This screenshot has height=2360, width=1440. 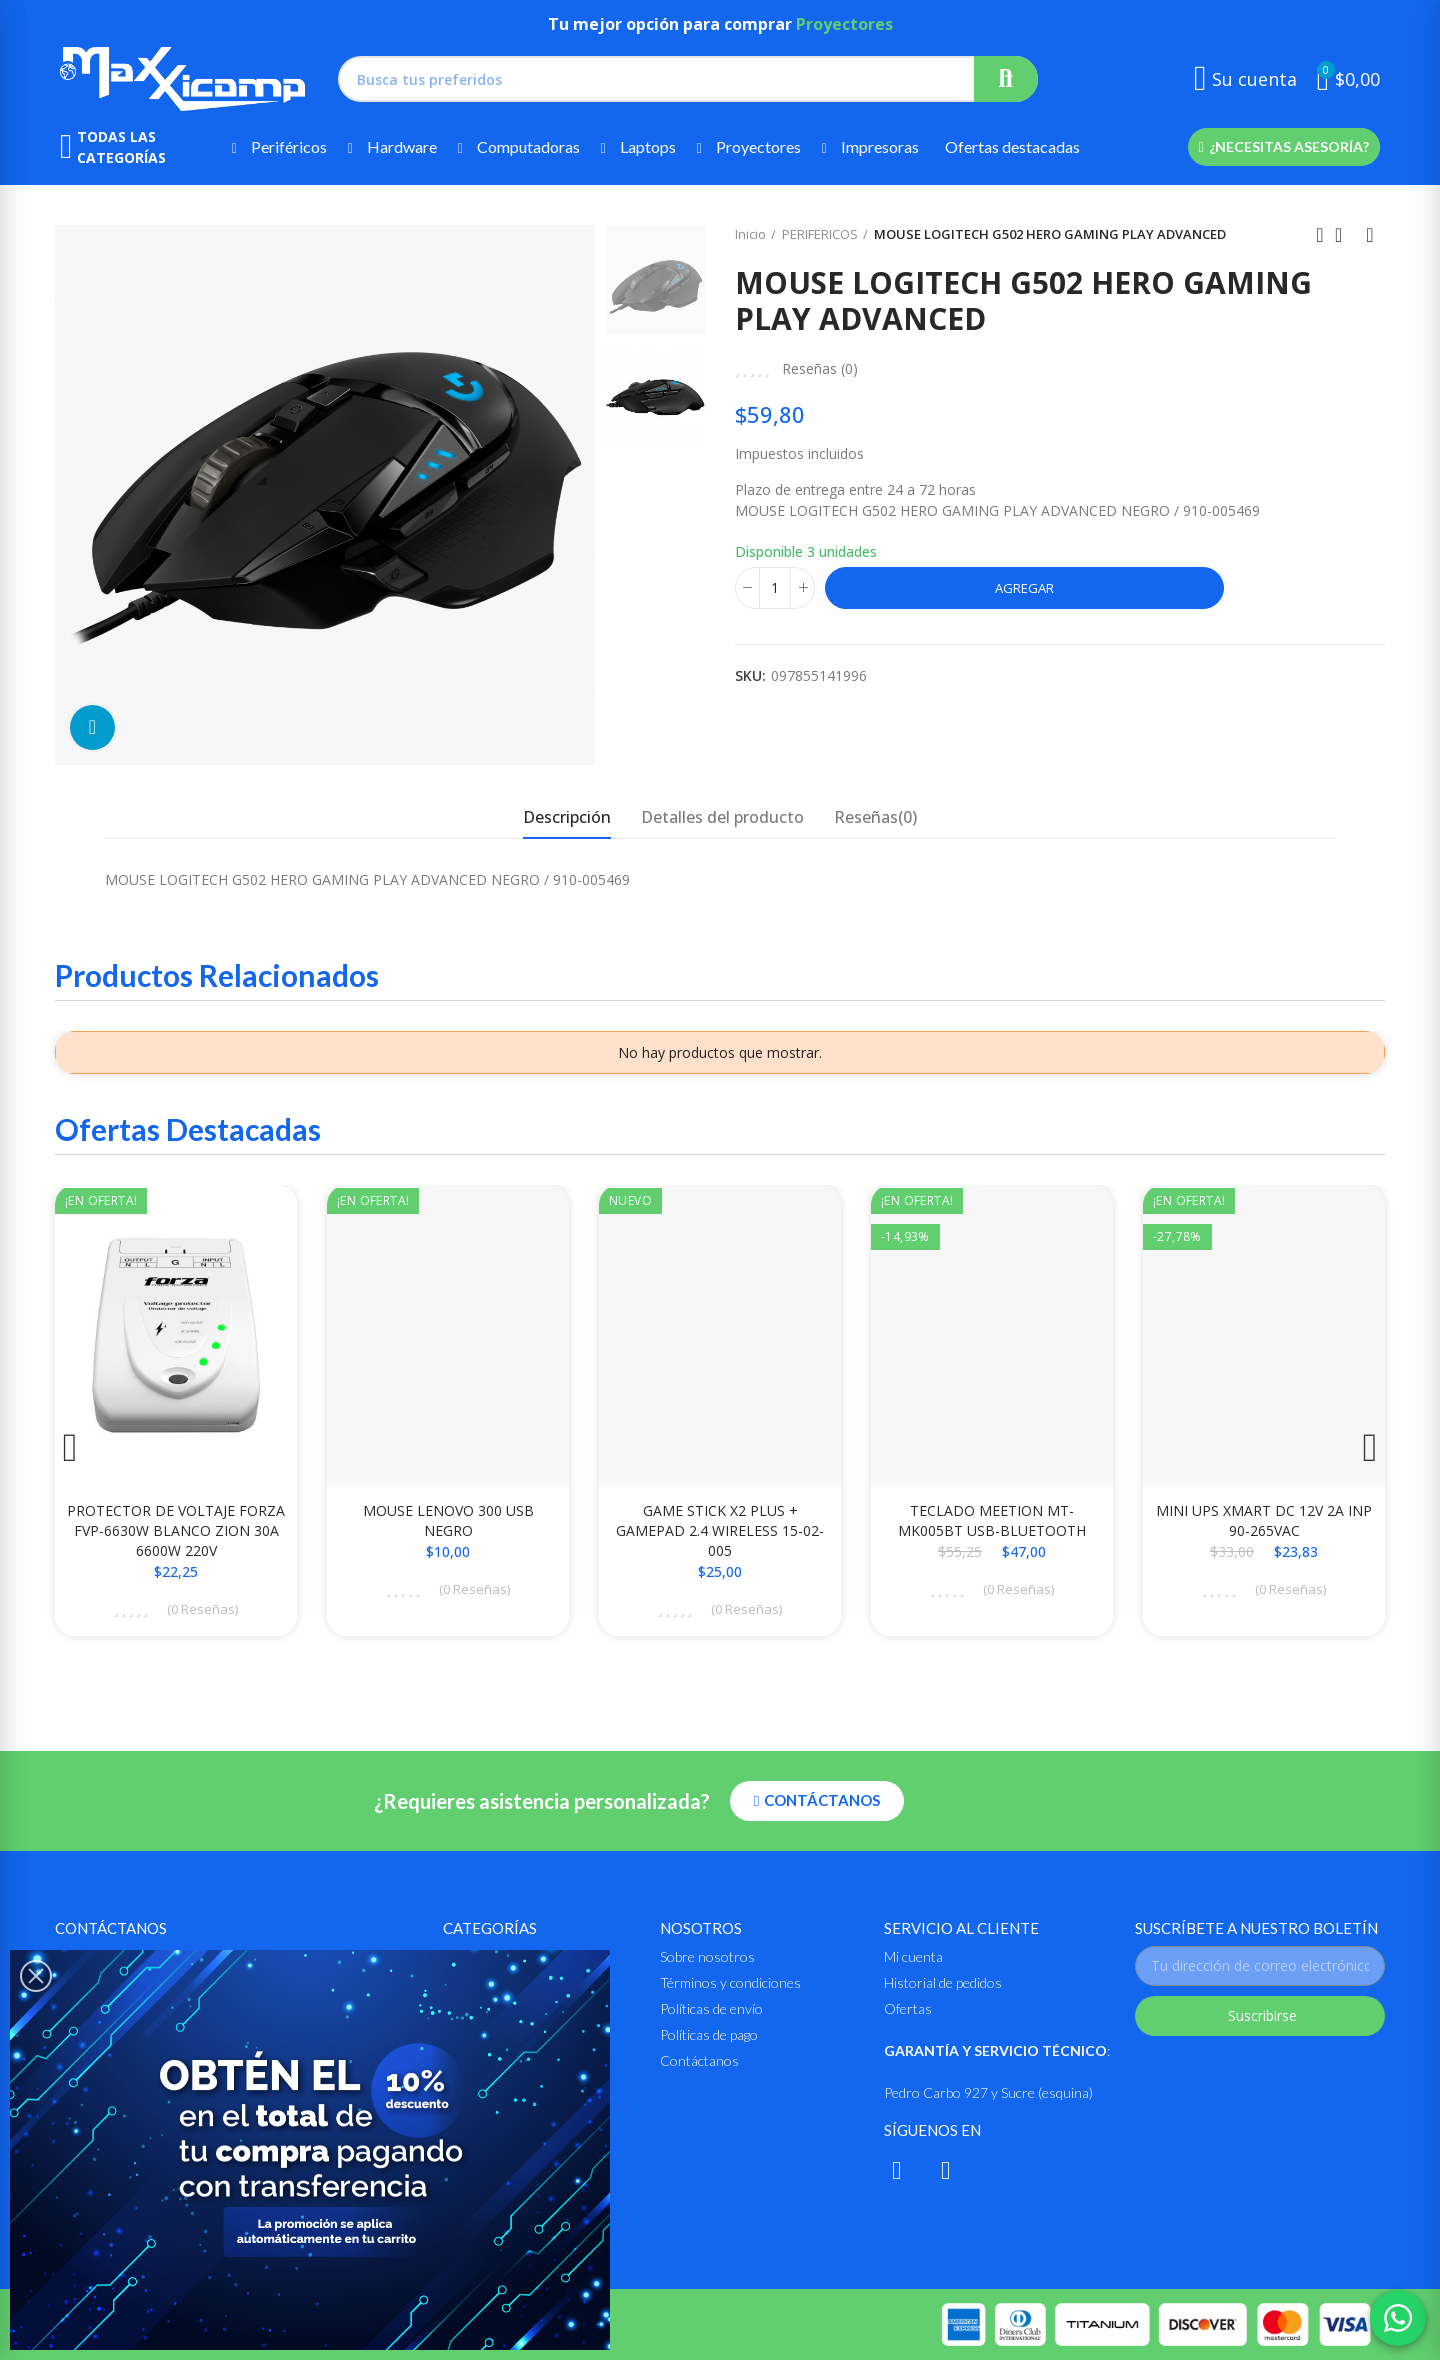 What do you see at coordinates (722, 817) in the screenshot?
I see `Detalles del producto [tab]` at bounding box center [722, 817].